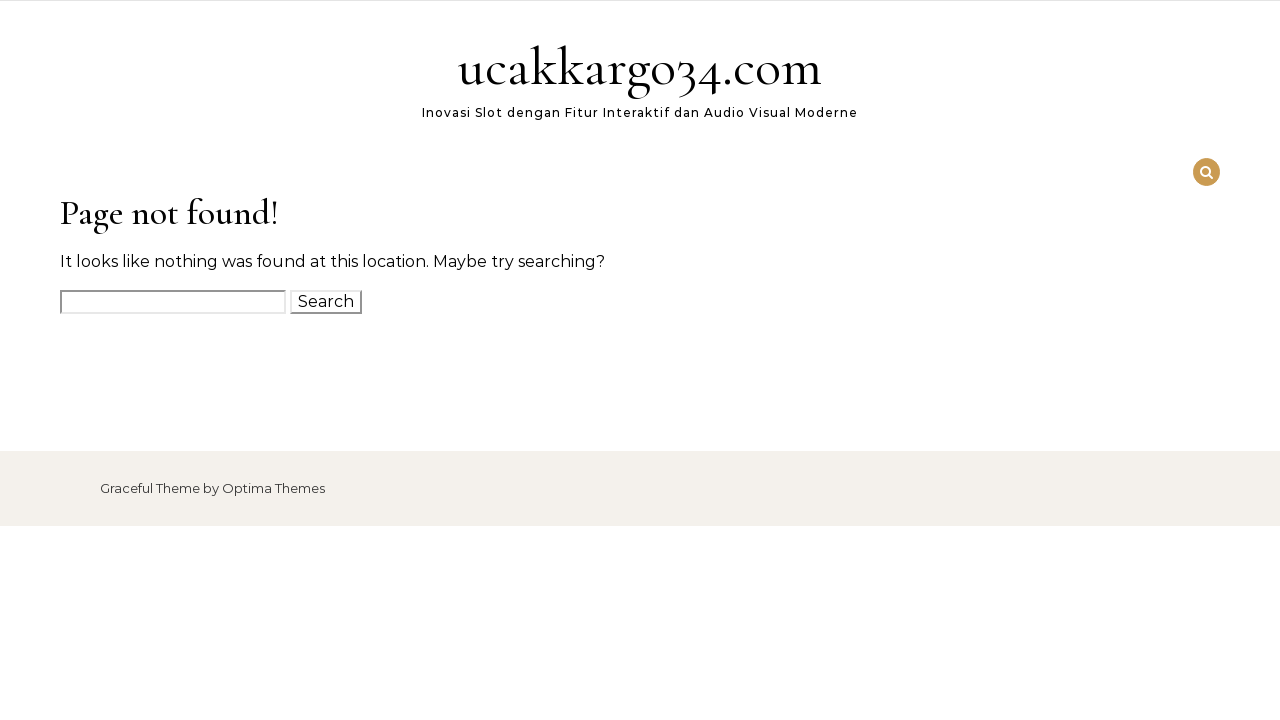  What do you see at coordinates (640, 66) in the screenshot?
I see `ucakkargo34.com` at bounding box center [640, 66].